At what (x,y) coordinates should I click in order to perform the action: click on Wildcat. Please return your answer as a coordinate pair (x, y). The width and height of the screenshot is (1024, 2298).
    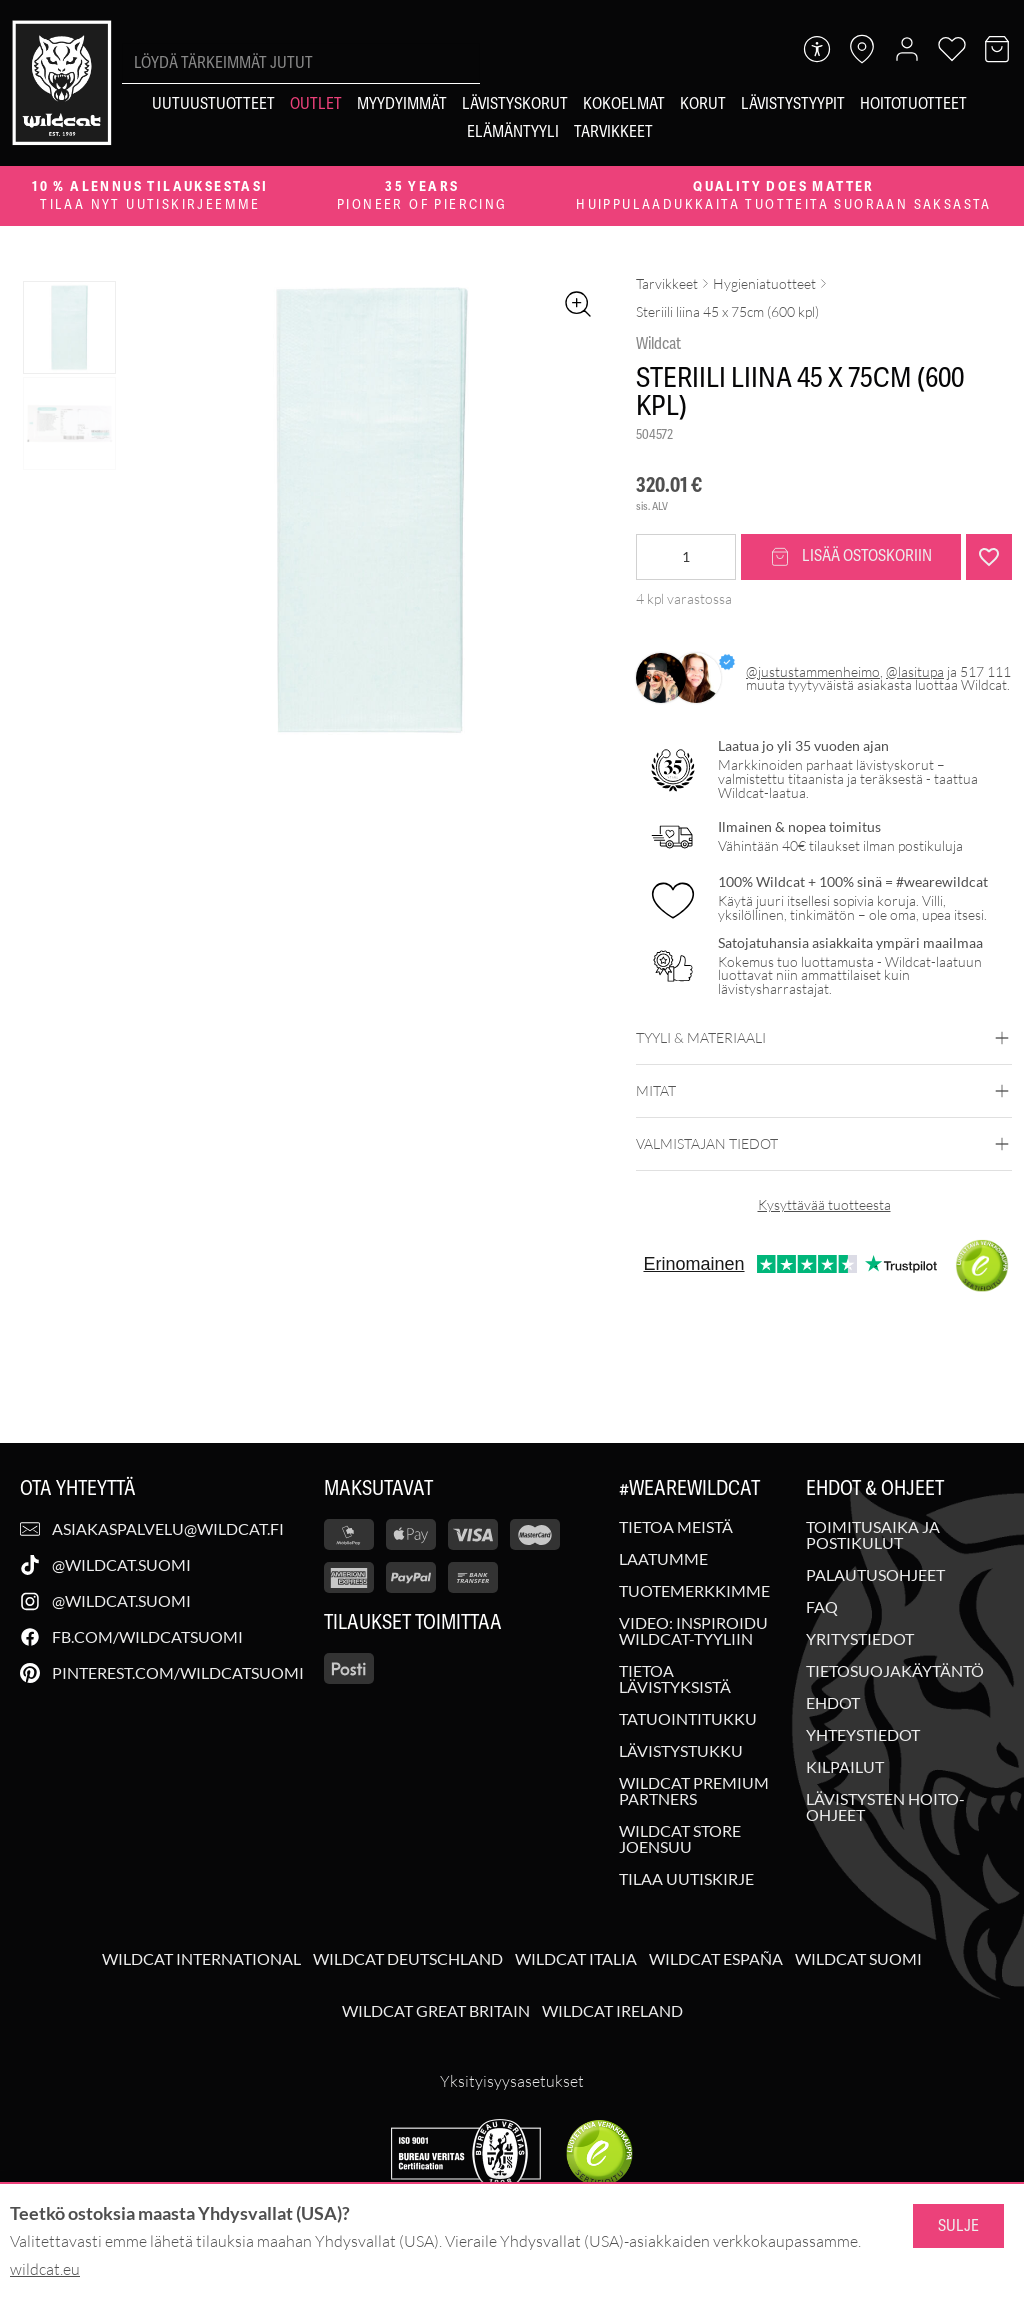
    Looking at the image, I should click on (658, 344).